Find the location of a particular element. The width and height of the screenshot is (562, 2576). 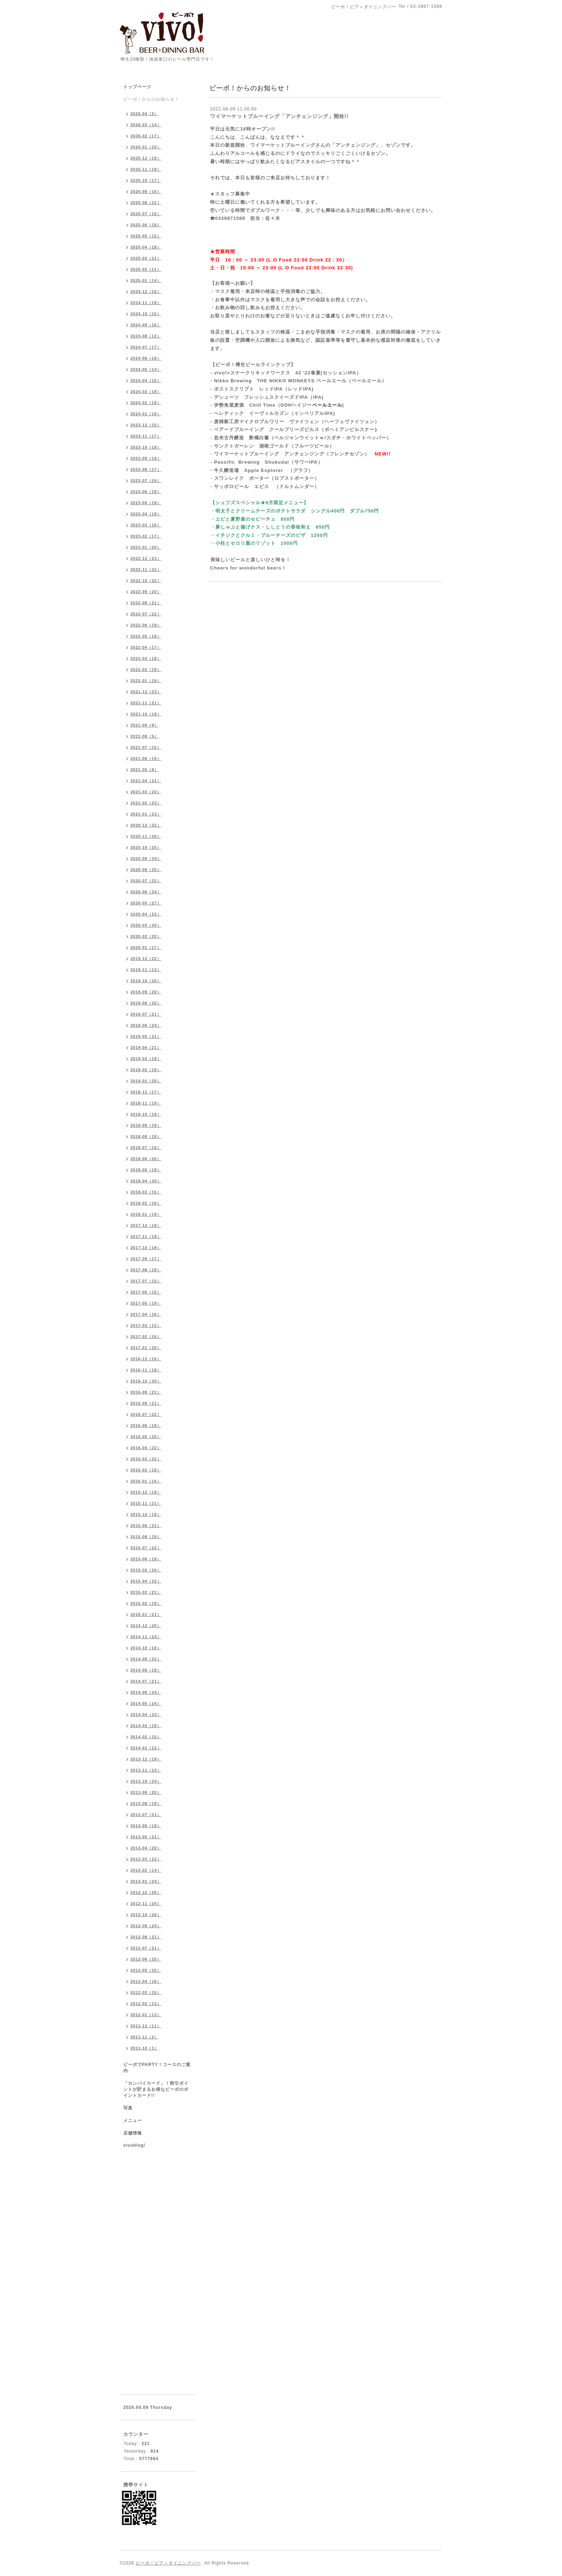

2021-12（23） is located at coordinates (145, 692).